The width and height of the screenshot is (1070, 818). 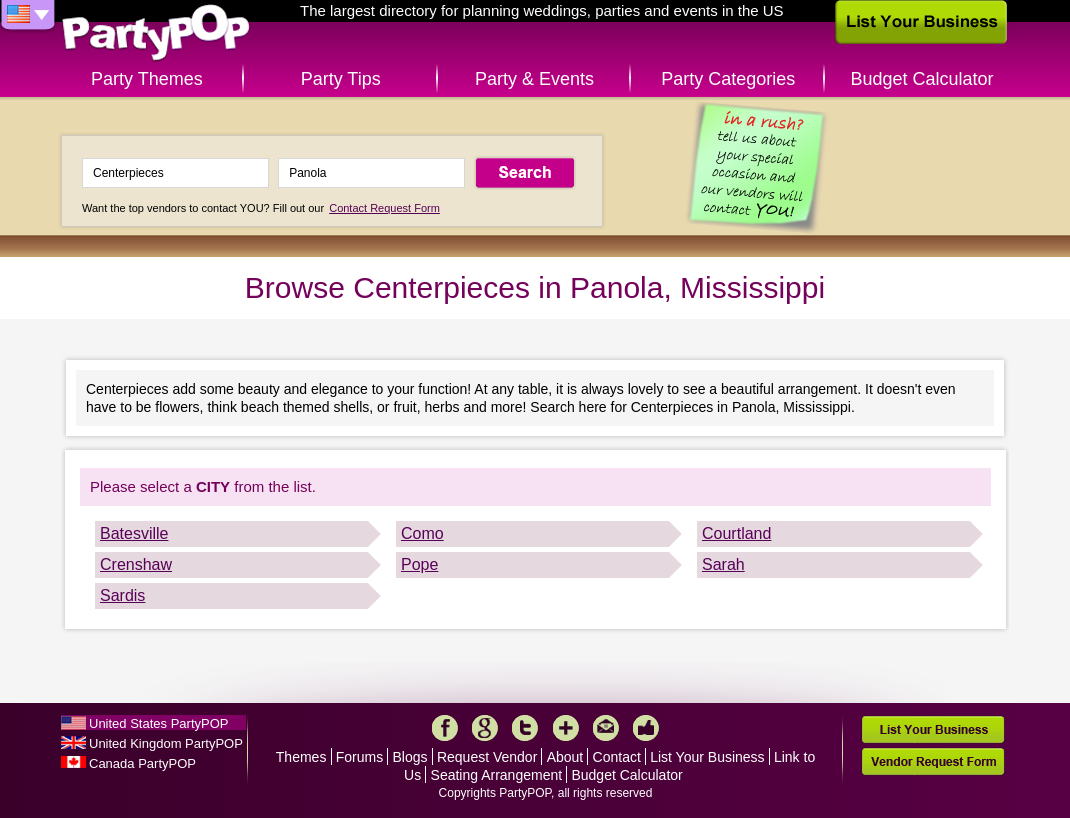 I want to click on Courtland, so click(x=736, y=533).